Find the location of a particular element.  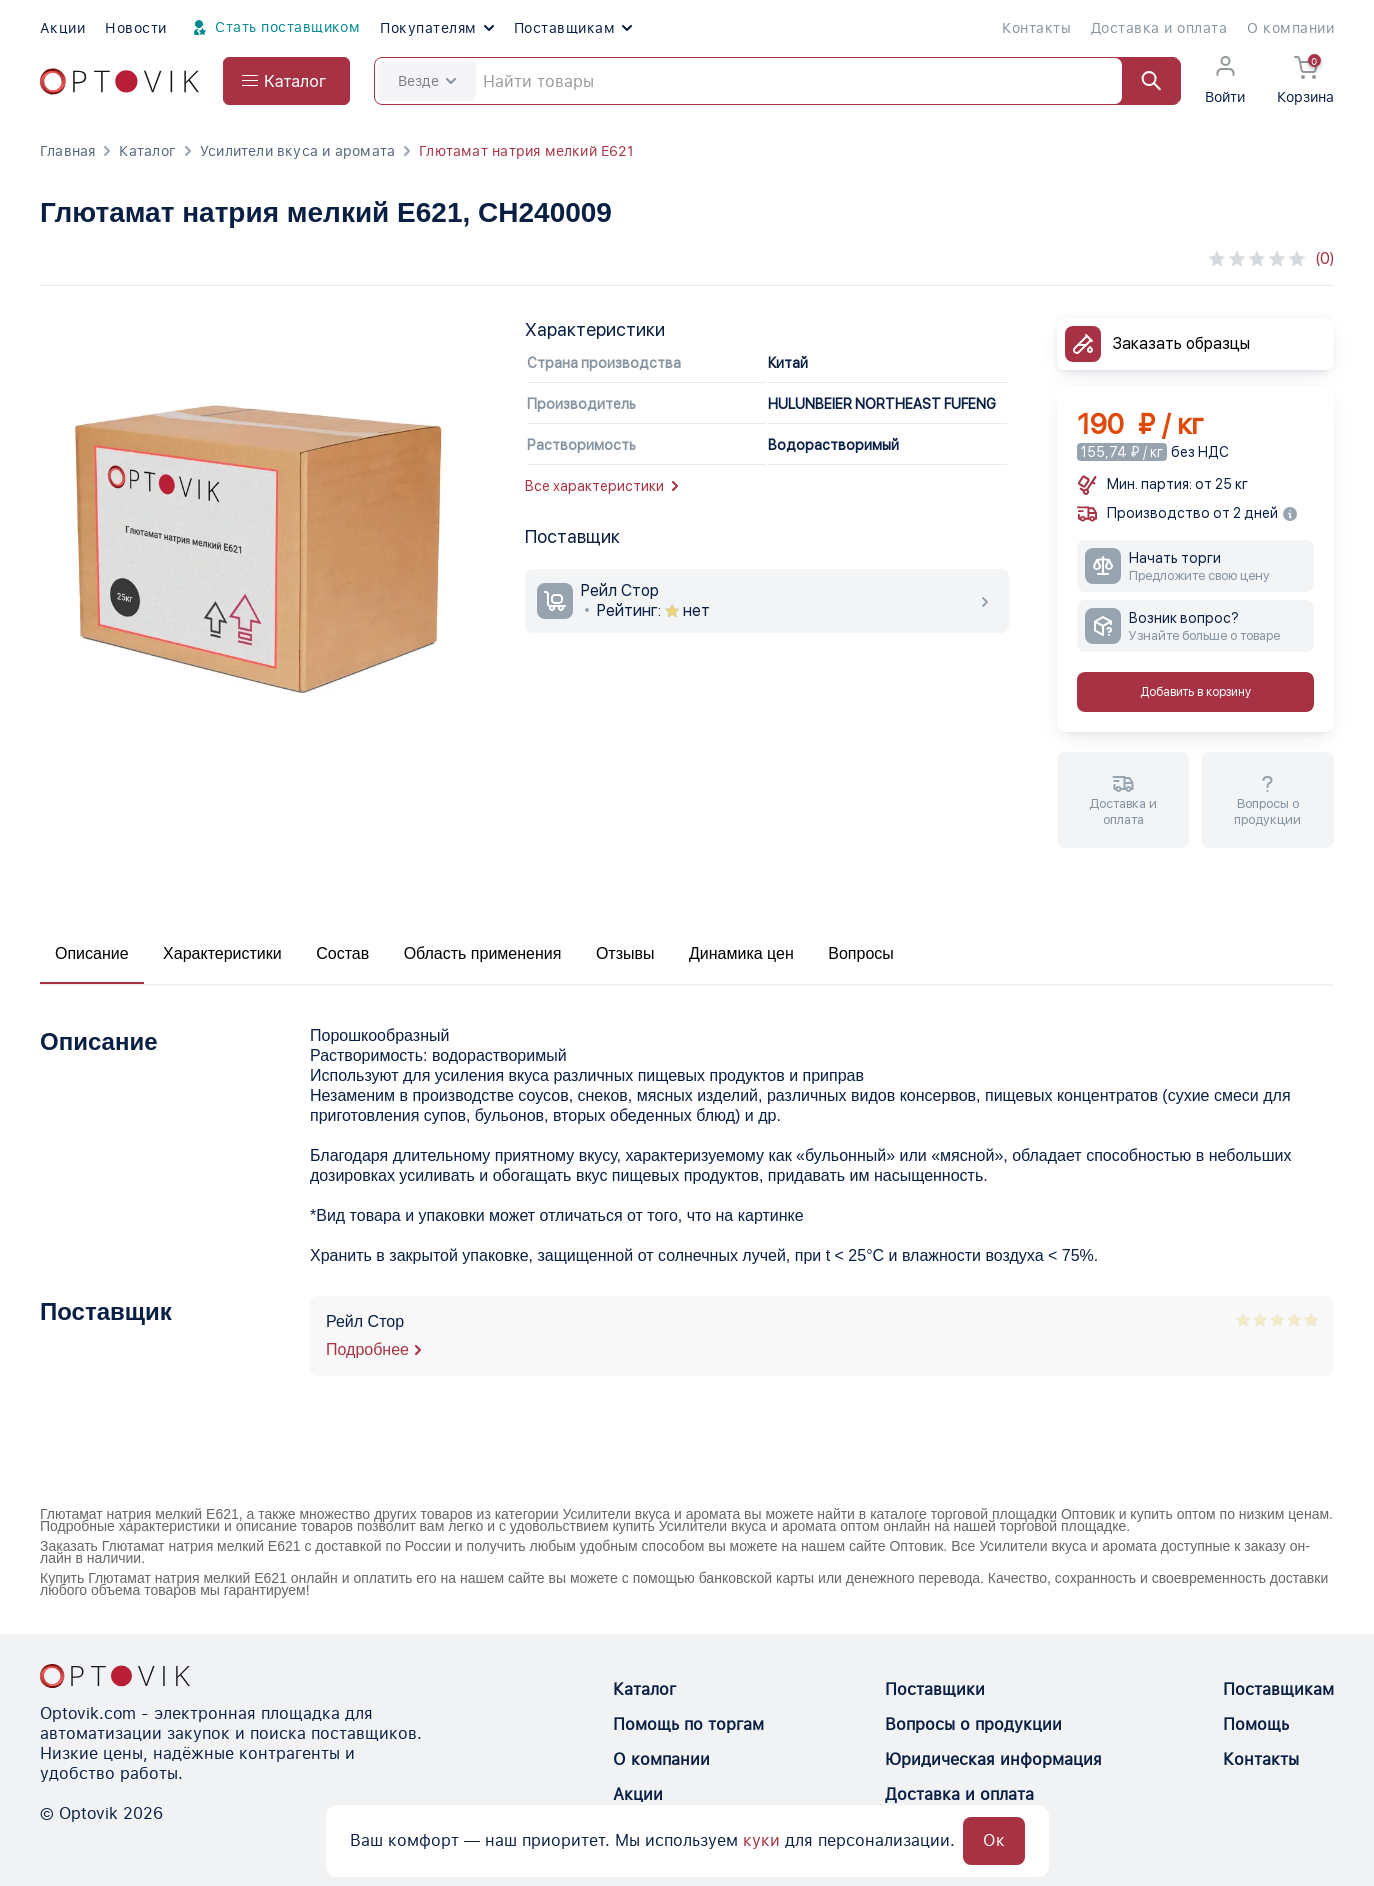

[Search] is located at coordinates (777, 81).